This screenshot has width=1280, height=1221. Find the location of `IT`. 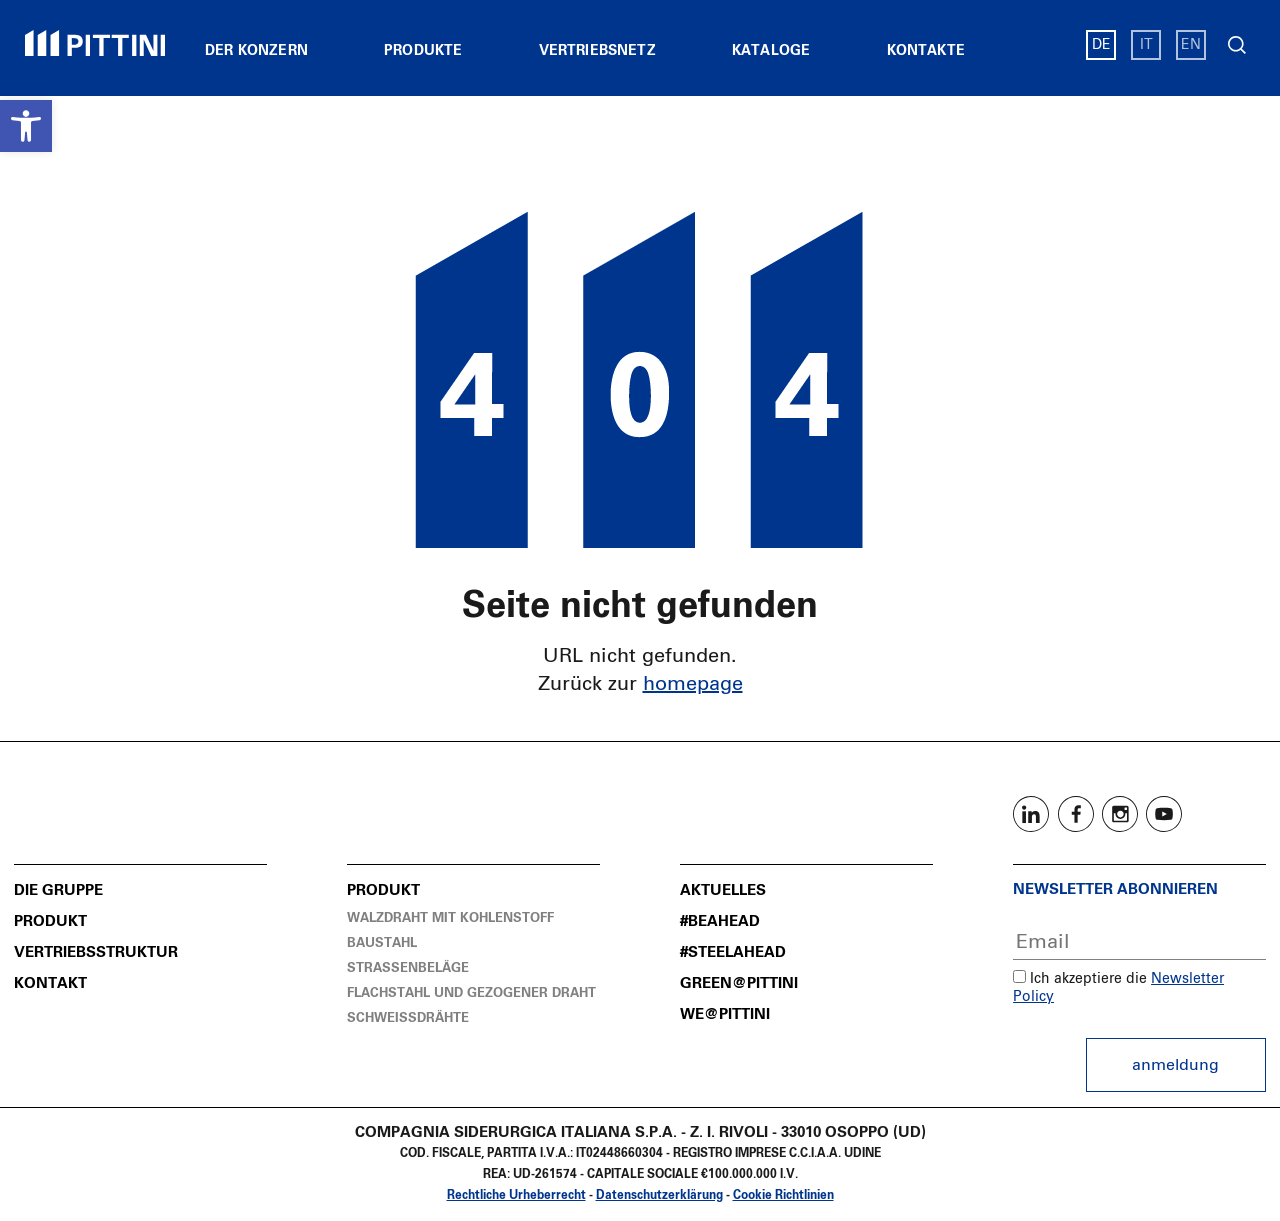

IT is located at coordinates (1146, 45).